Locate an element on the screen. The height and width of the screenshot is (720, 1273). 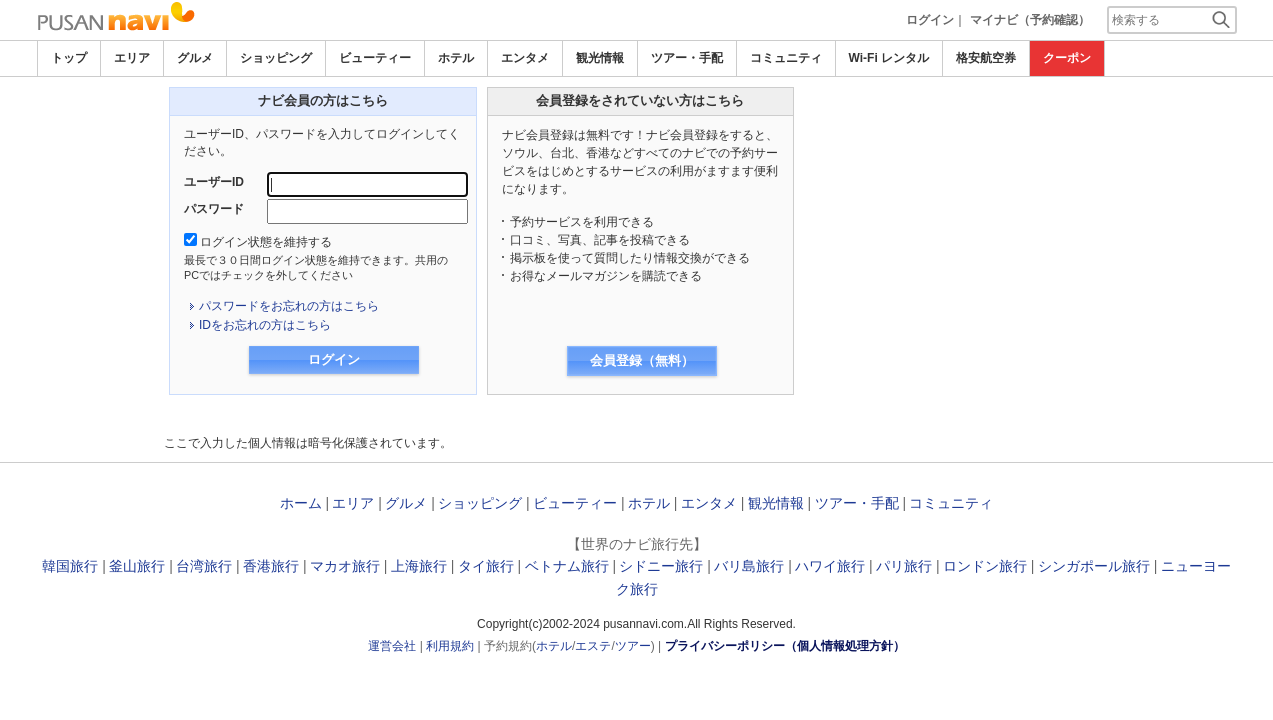
ロンドン旅行 is located at coordinates (985, 566).